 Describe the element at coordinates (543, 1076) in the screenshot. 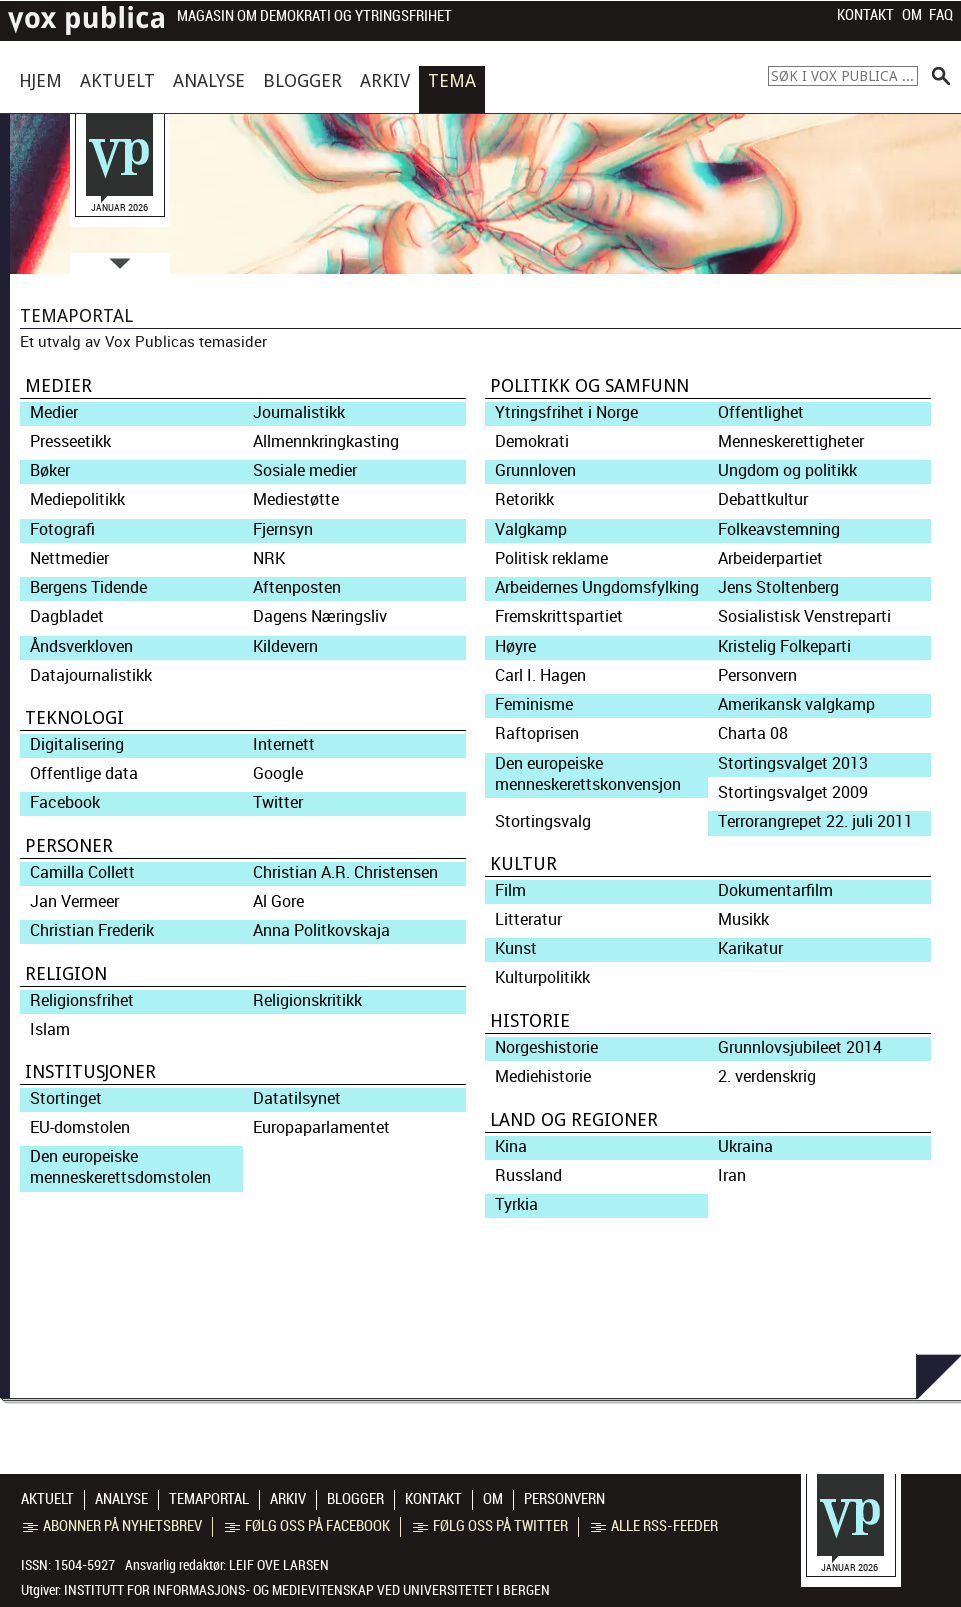

I see `Mediehistorie` at that location.